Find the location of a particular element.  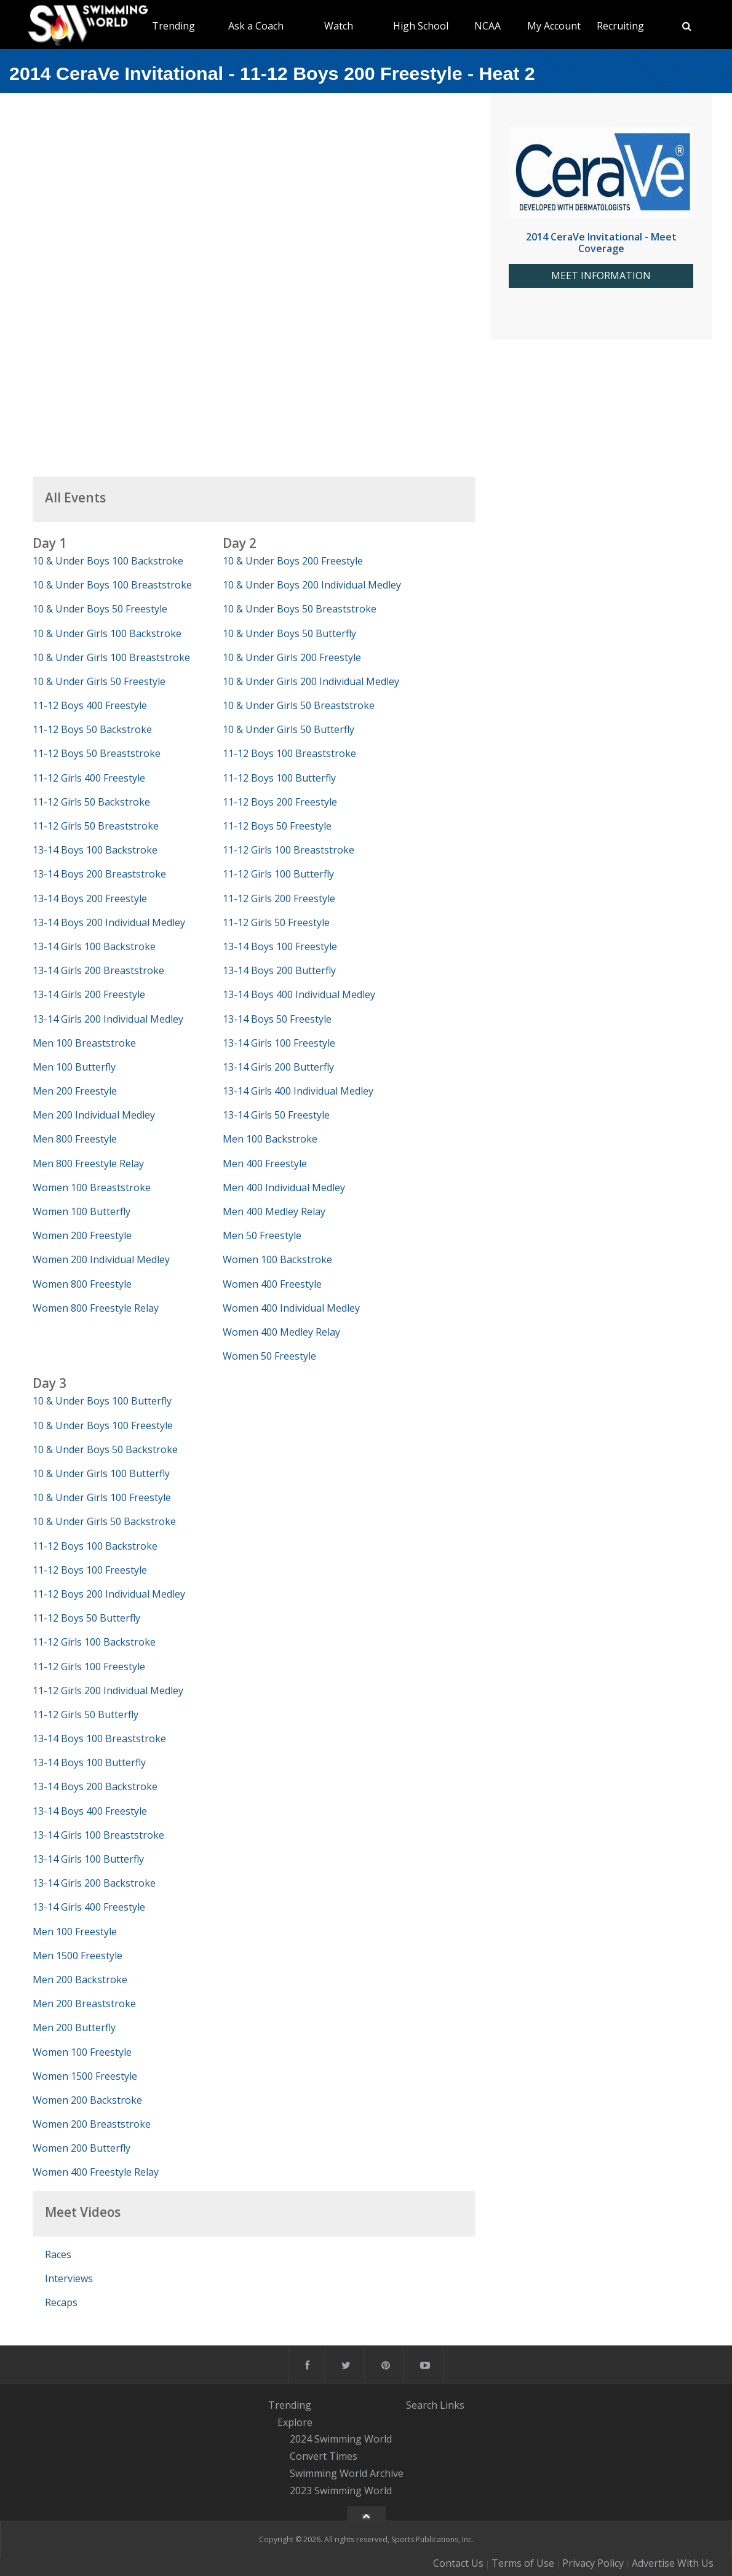

11-12 Boys 100 Breaststroke is located at coordinates (289, 753).